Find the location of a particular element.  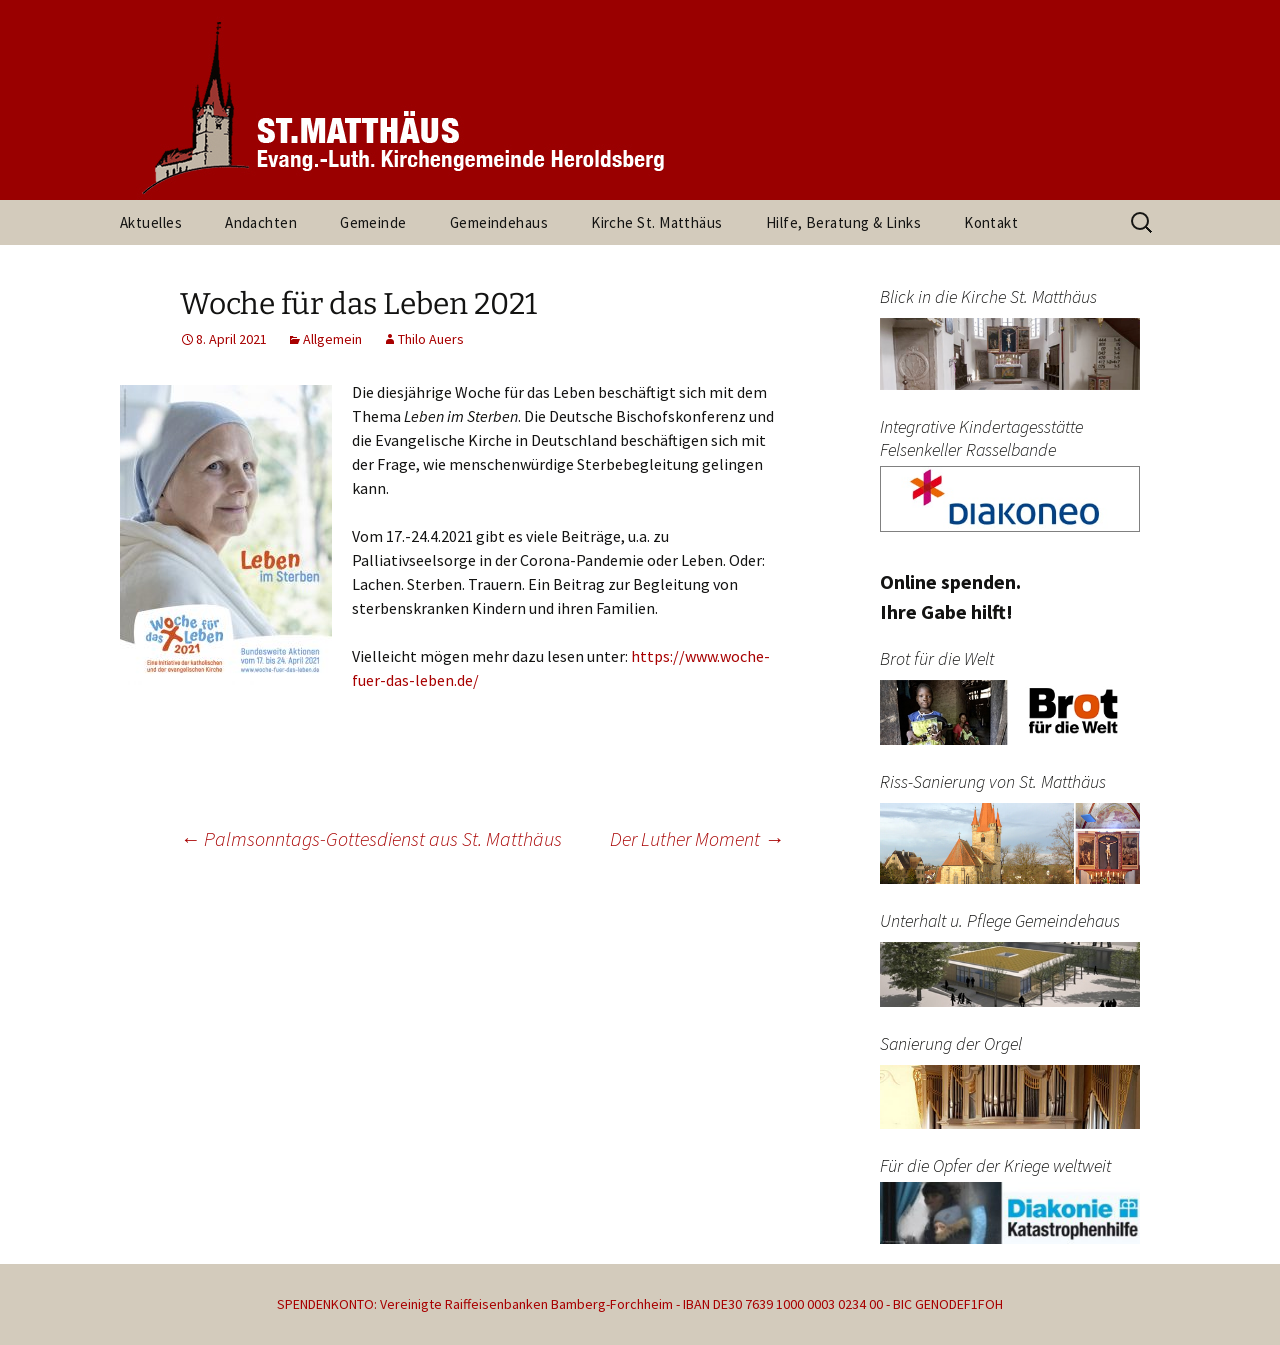

Hilfe, Beratung & Links is located at coordinates (843, 222).